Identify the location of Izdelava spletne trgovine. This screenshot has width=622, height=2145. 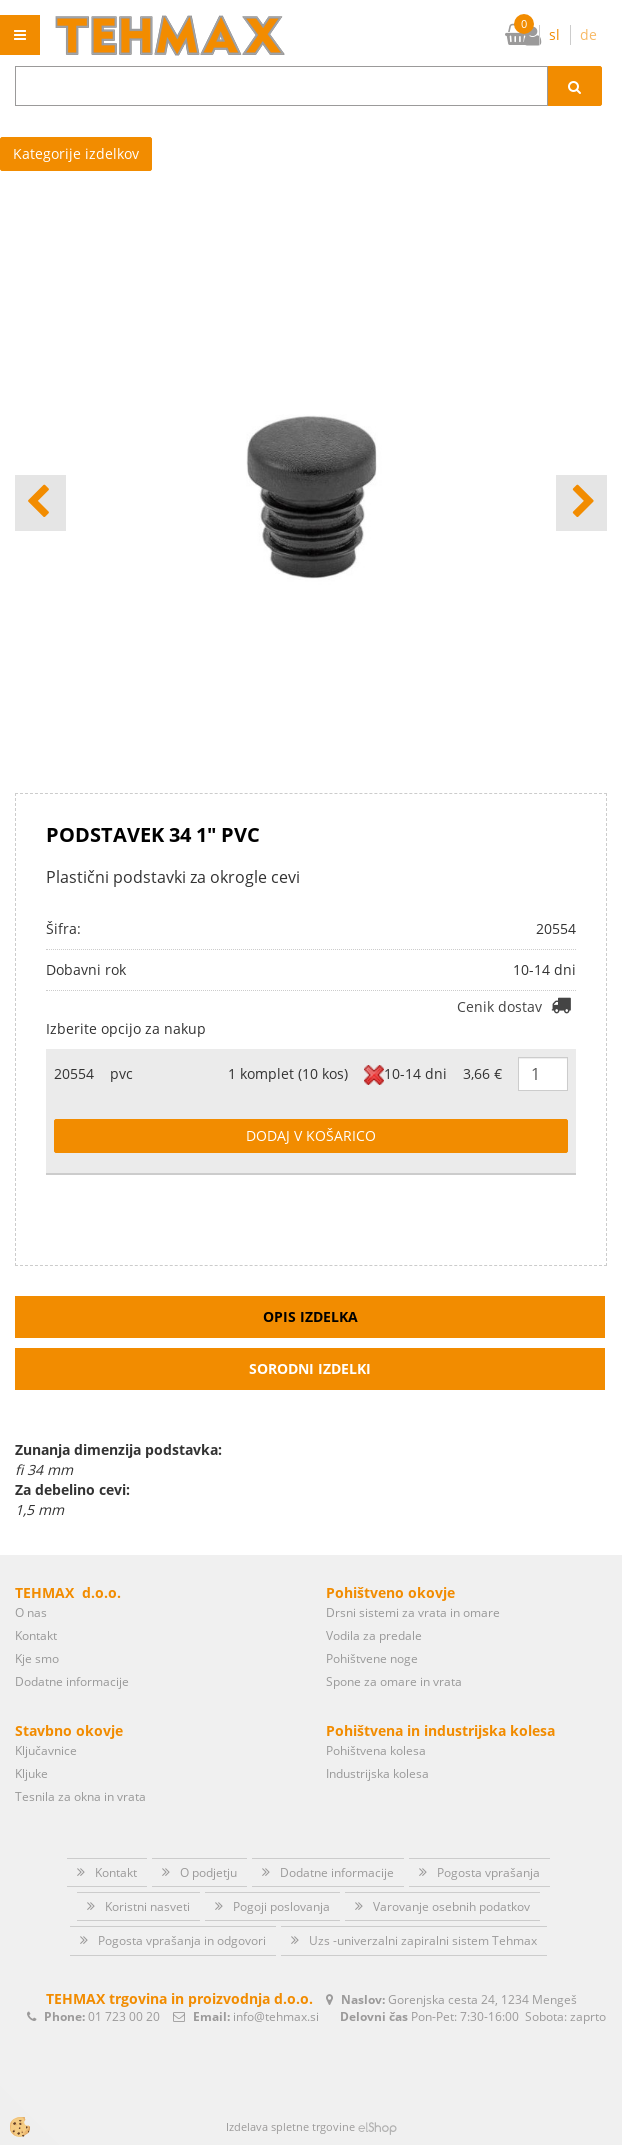
(290, 2126).